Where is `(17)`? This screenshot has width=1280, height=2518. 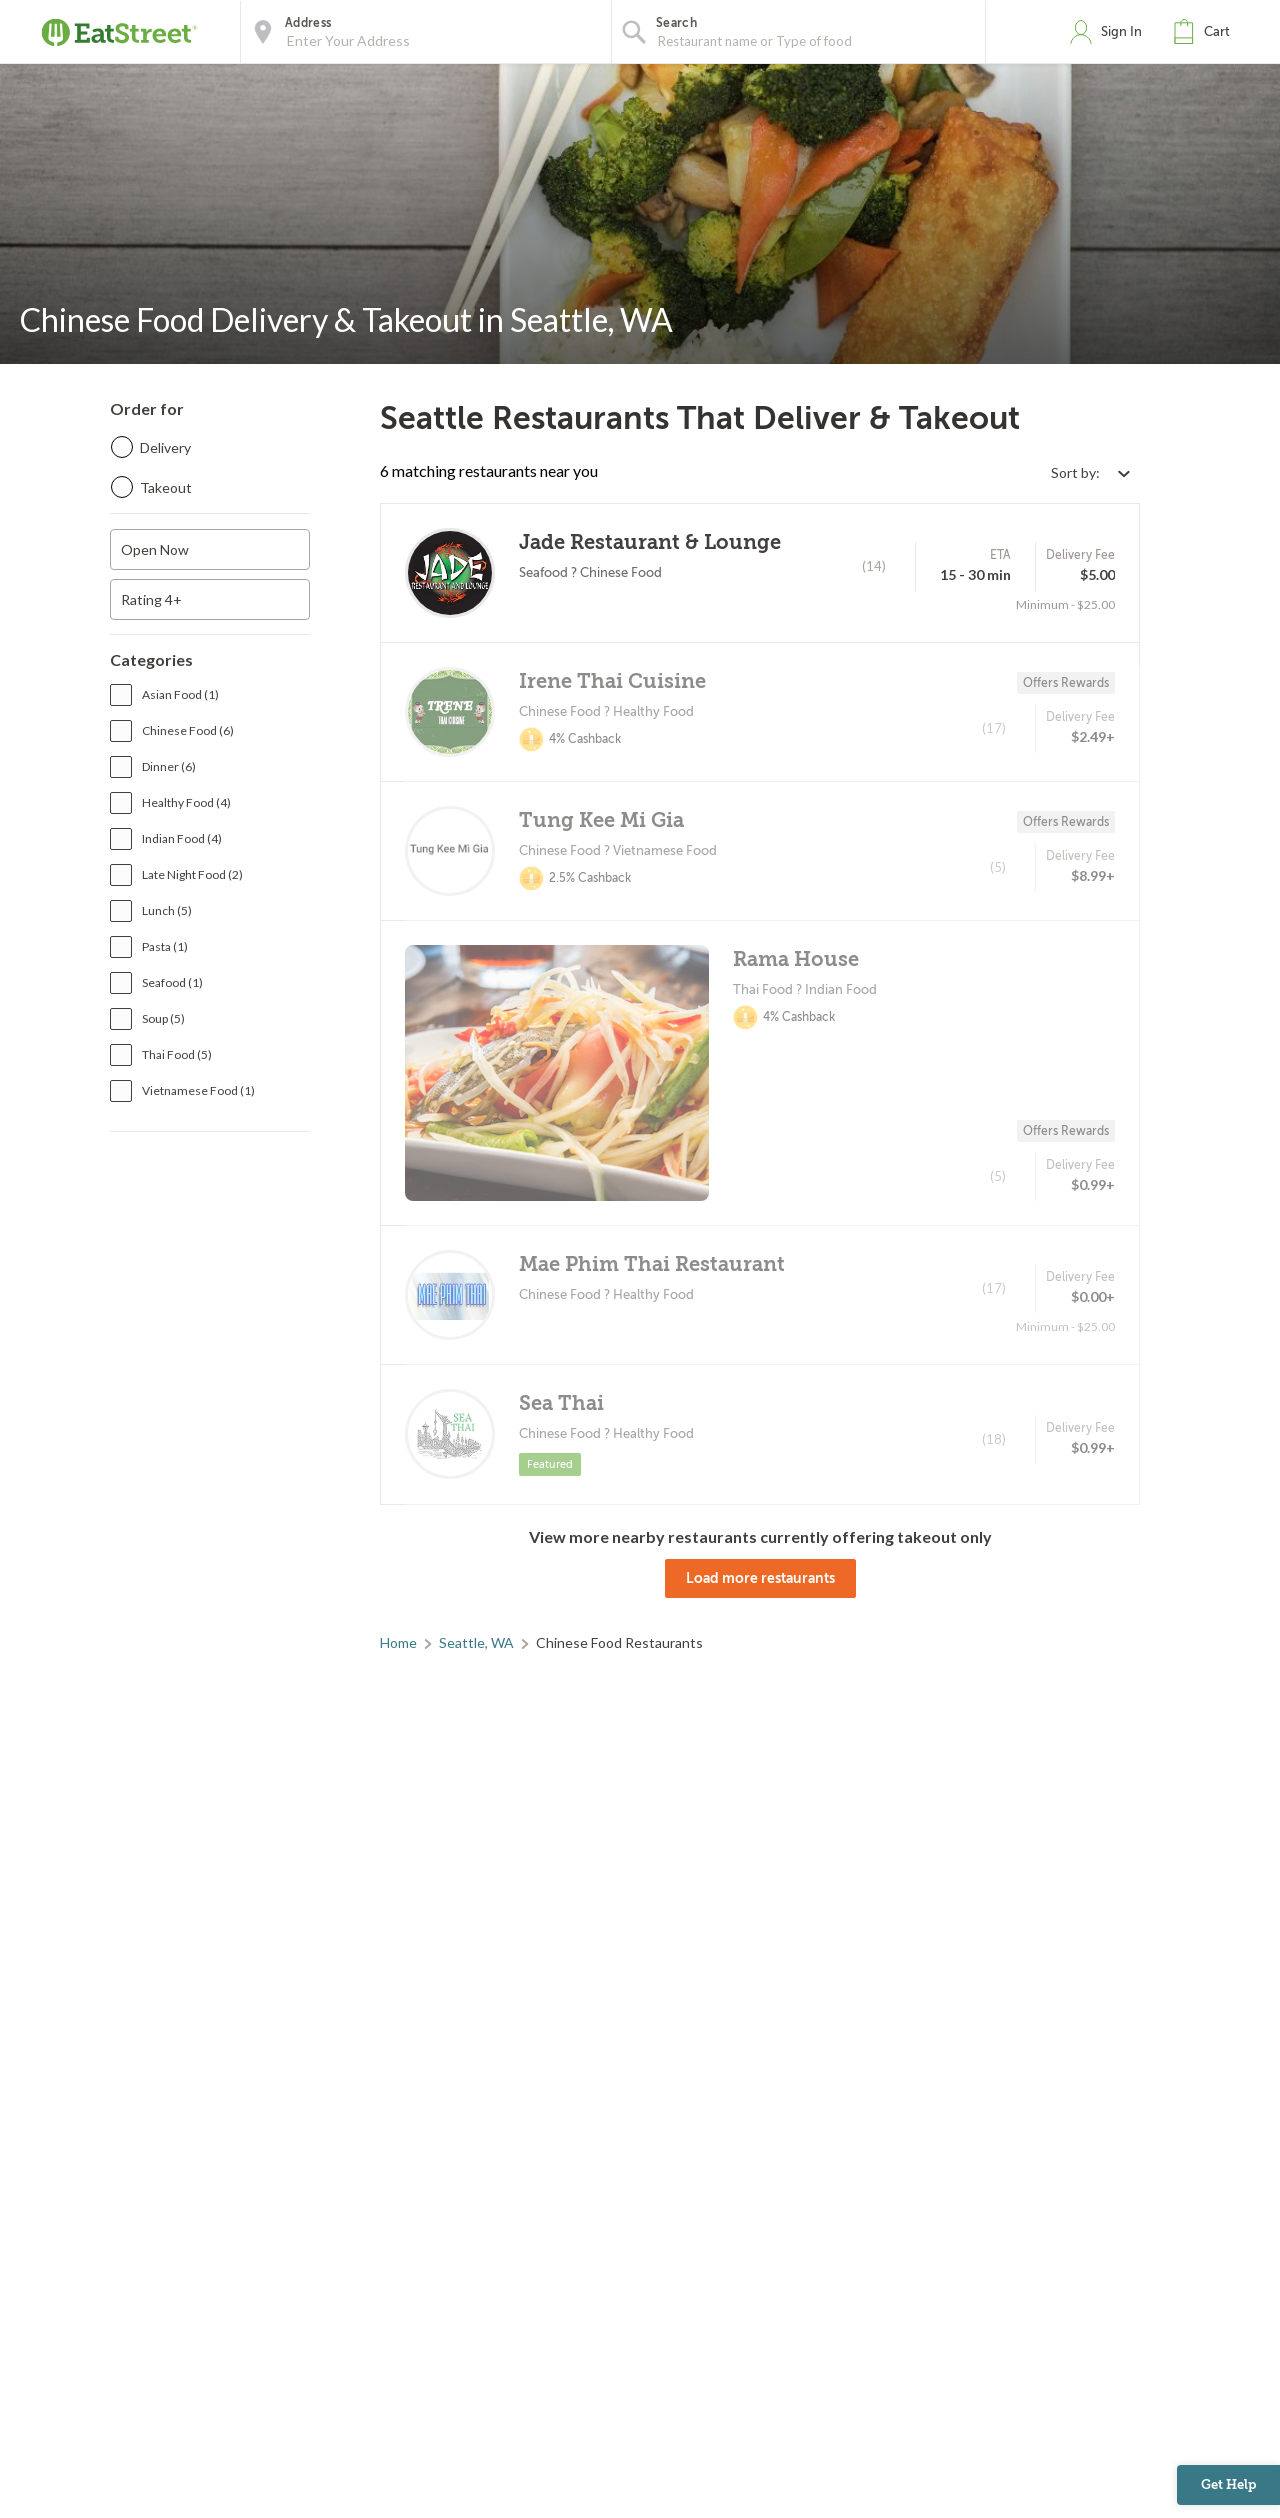 (17) is located at coordinates (994, 728).